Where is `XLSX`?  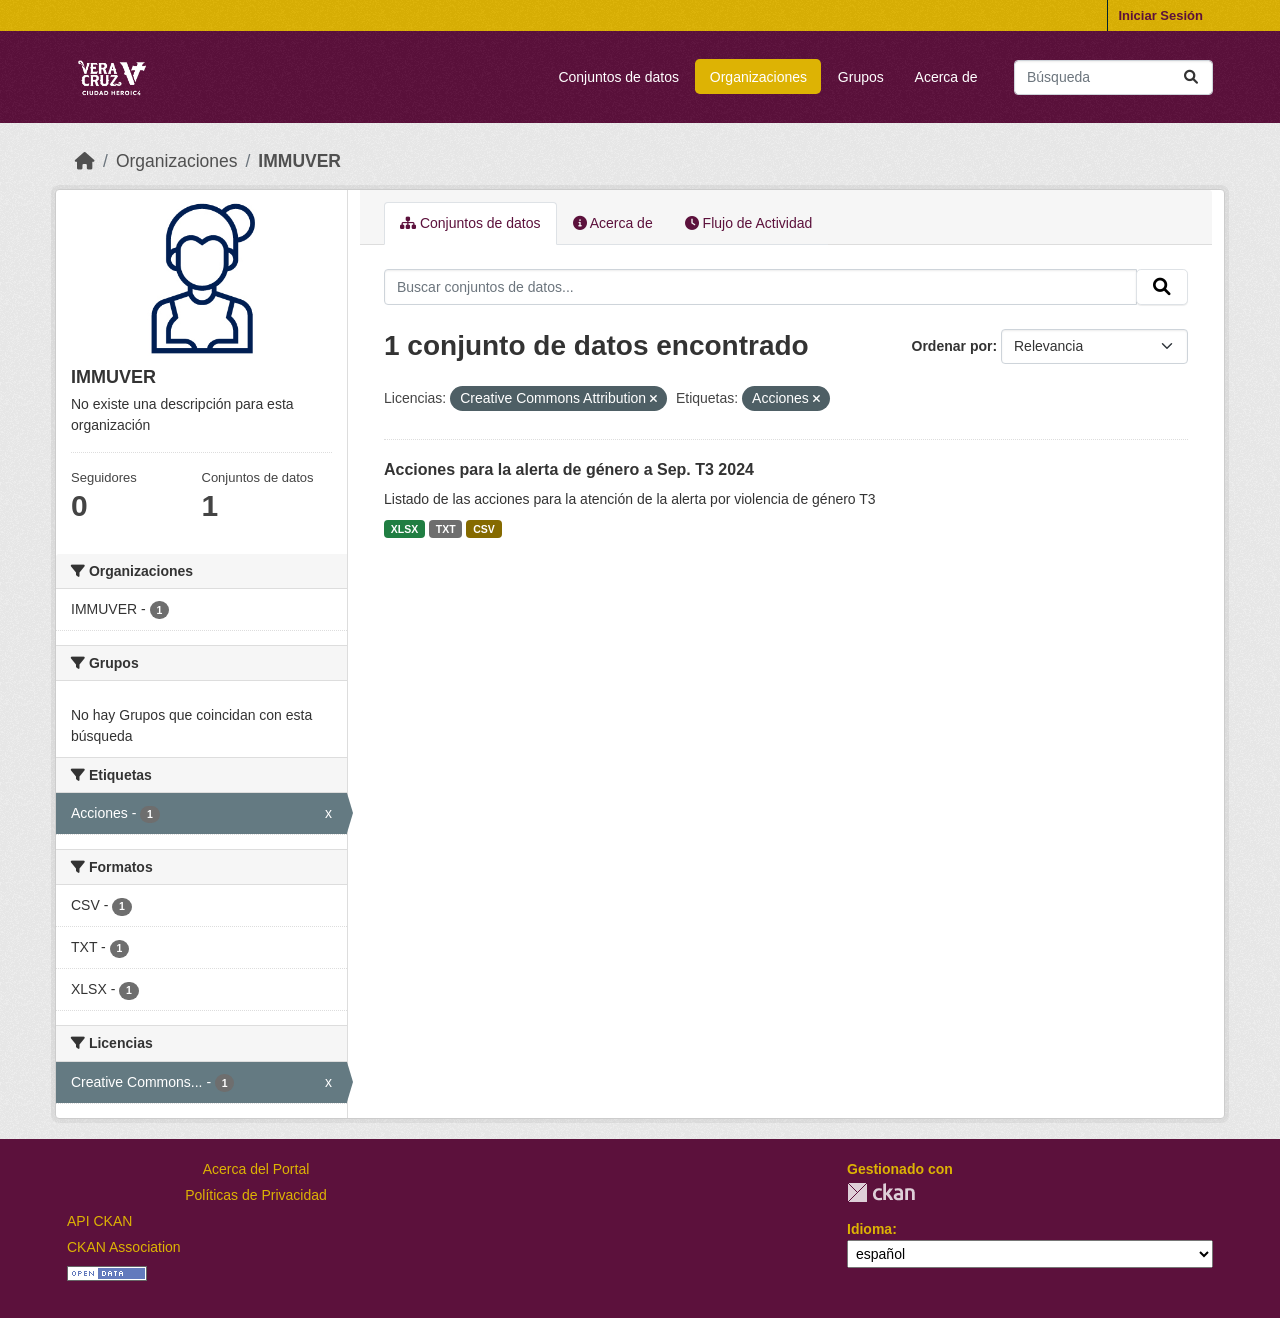
XLSX is located at coordinates (404, 529).